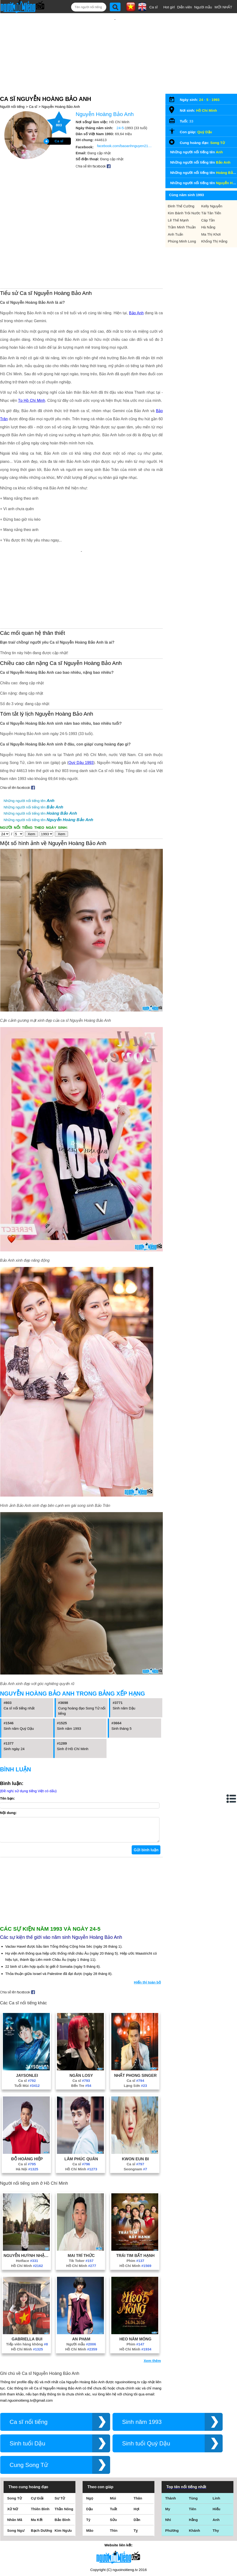  Describe the element at coordinates (29, 741) in the screenshot. I see `Những người nổi tiếng tên` at that location.